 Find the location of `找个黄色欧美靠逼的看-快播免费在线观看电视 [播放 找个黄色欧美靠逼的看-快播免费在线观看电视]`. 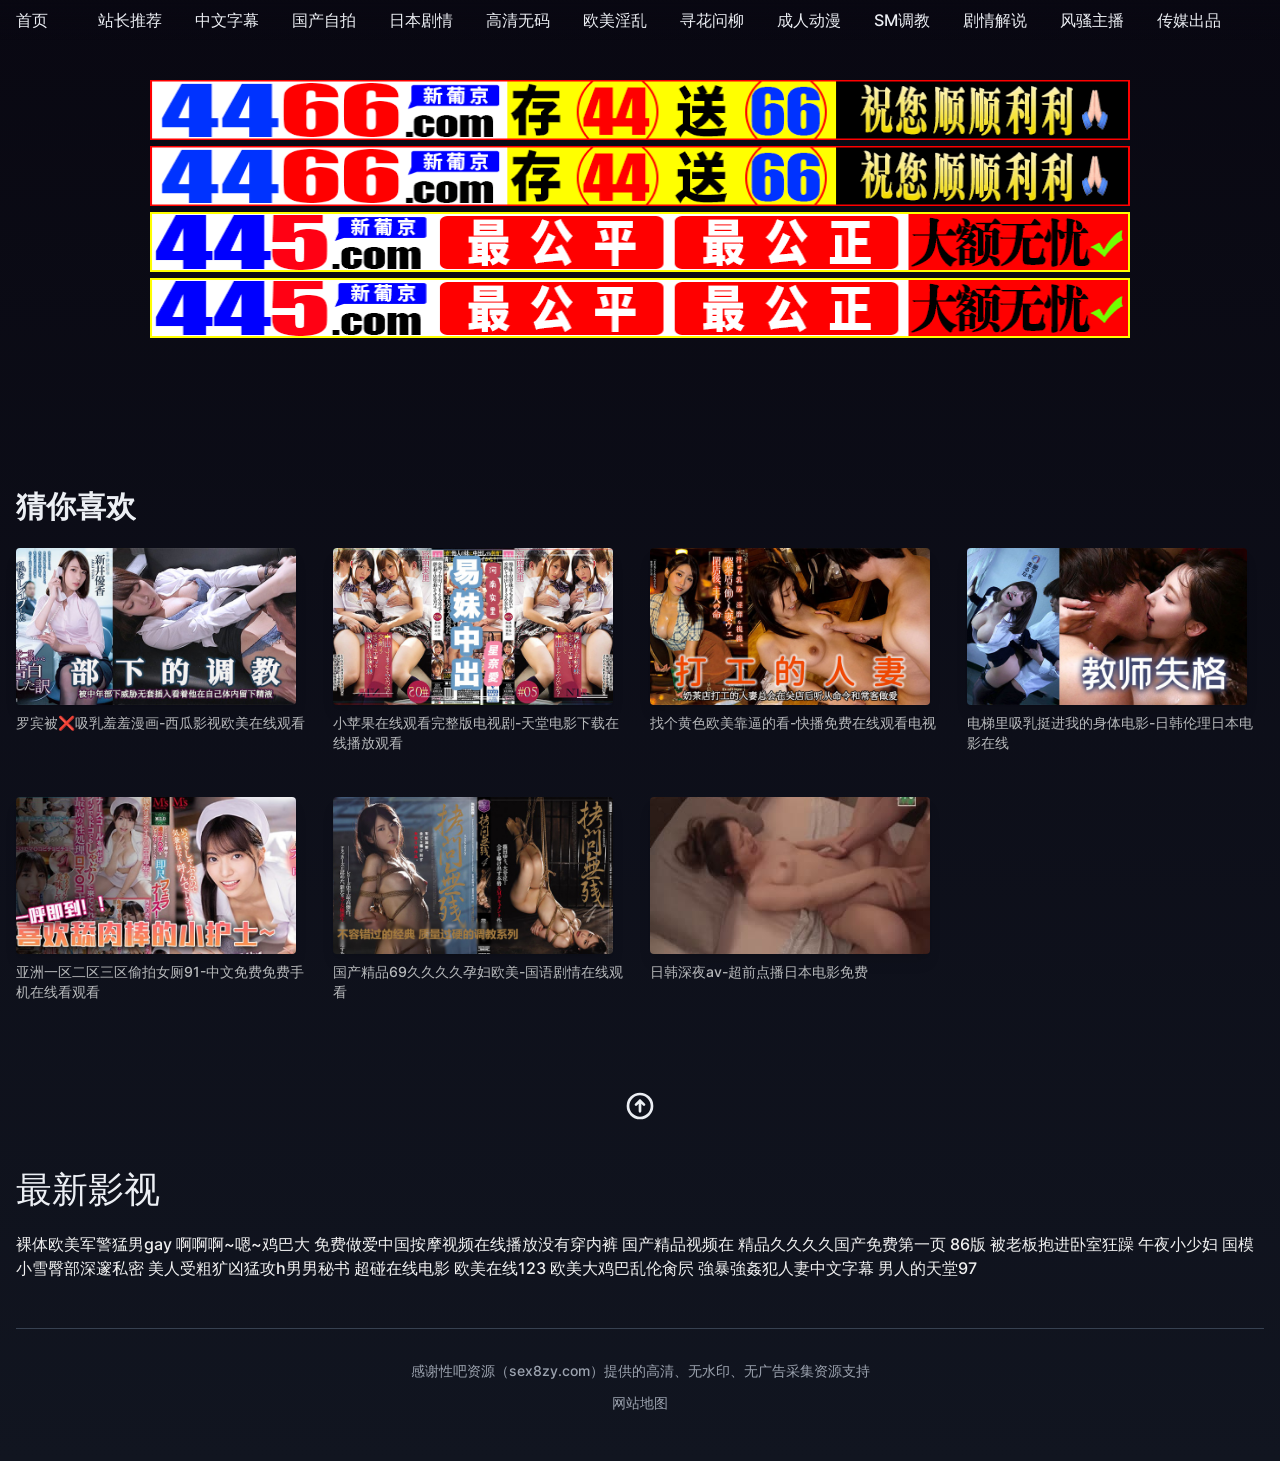

找个黄色欧美靠逼的看-快播免费在线观看电视 [播放 找个黄色欧美靠逼的看-快播免费在线观看电视] is located at coordinates (793, 722).